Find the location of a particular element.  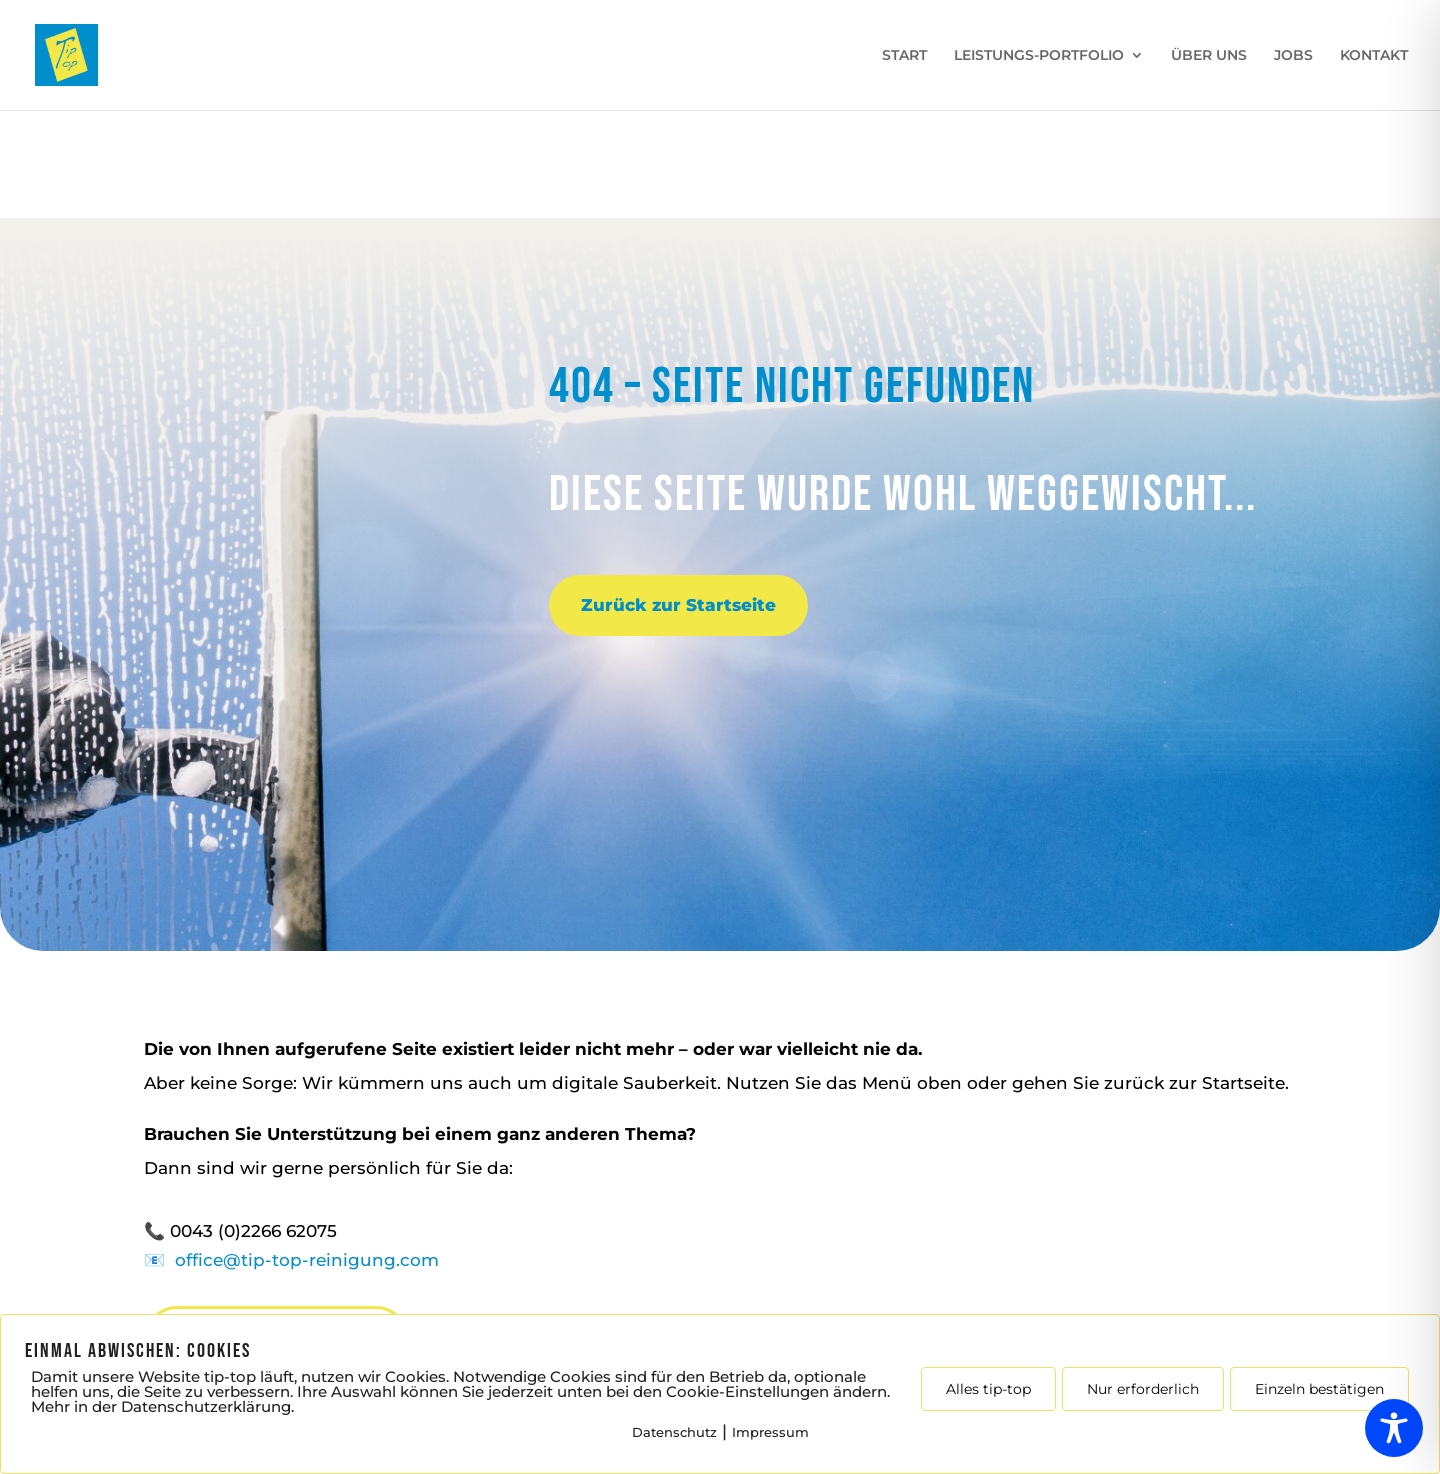

LEISTUNGS-PORTFOLIO is located at coordinates (1039, 56).